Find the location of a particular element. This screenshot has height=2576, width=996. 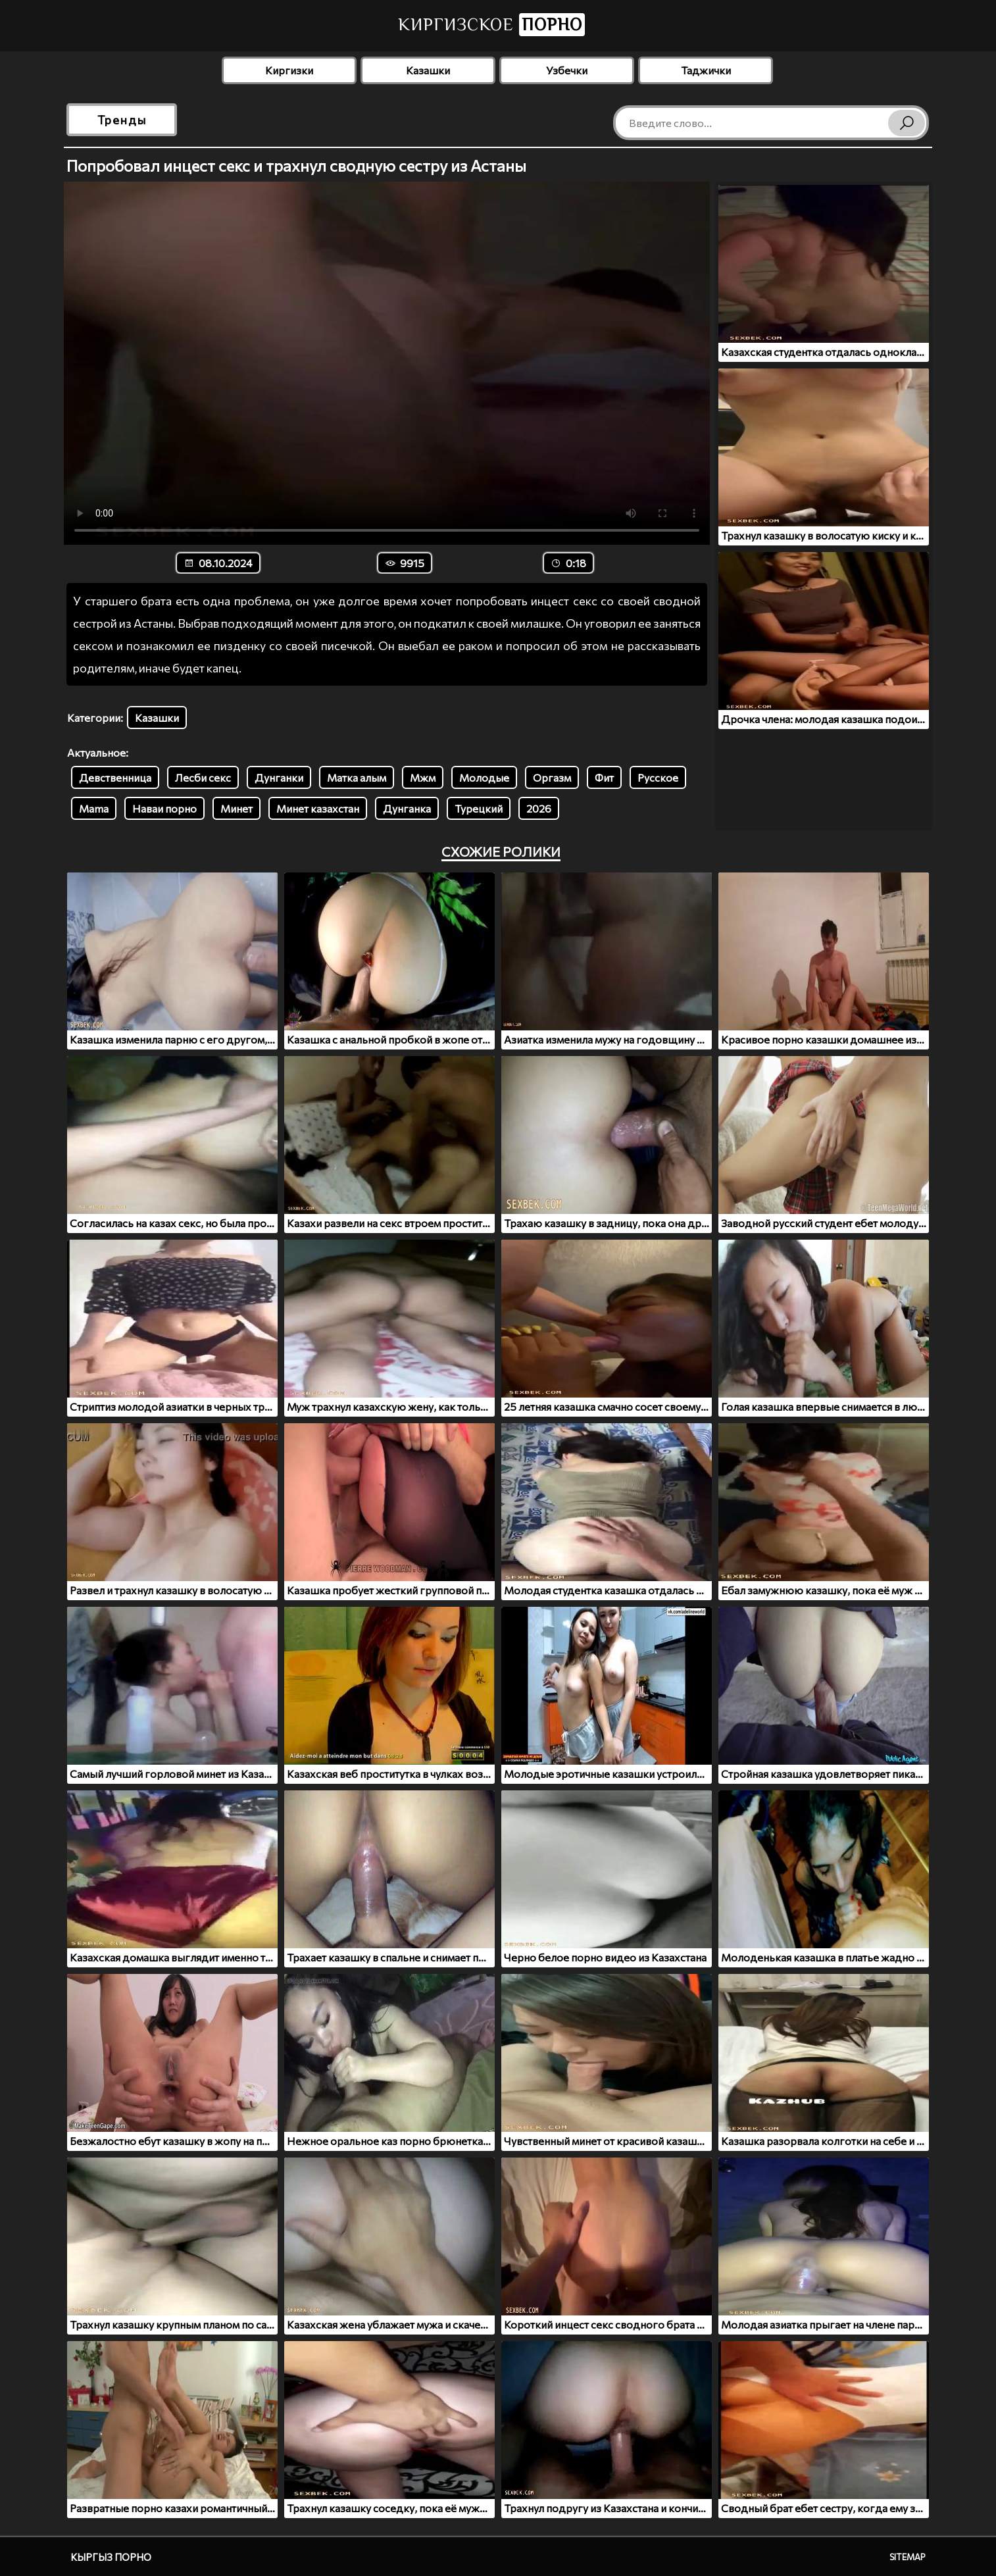

Турецкий is located at coordinates (479, 808).